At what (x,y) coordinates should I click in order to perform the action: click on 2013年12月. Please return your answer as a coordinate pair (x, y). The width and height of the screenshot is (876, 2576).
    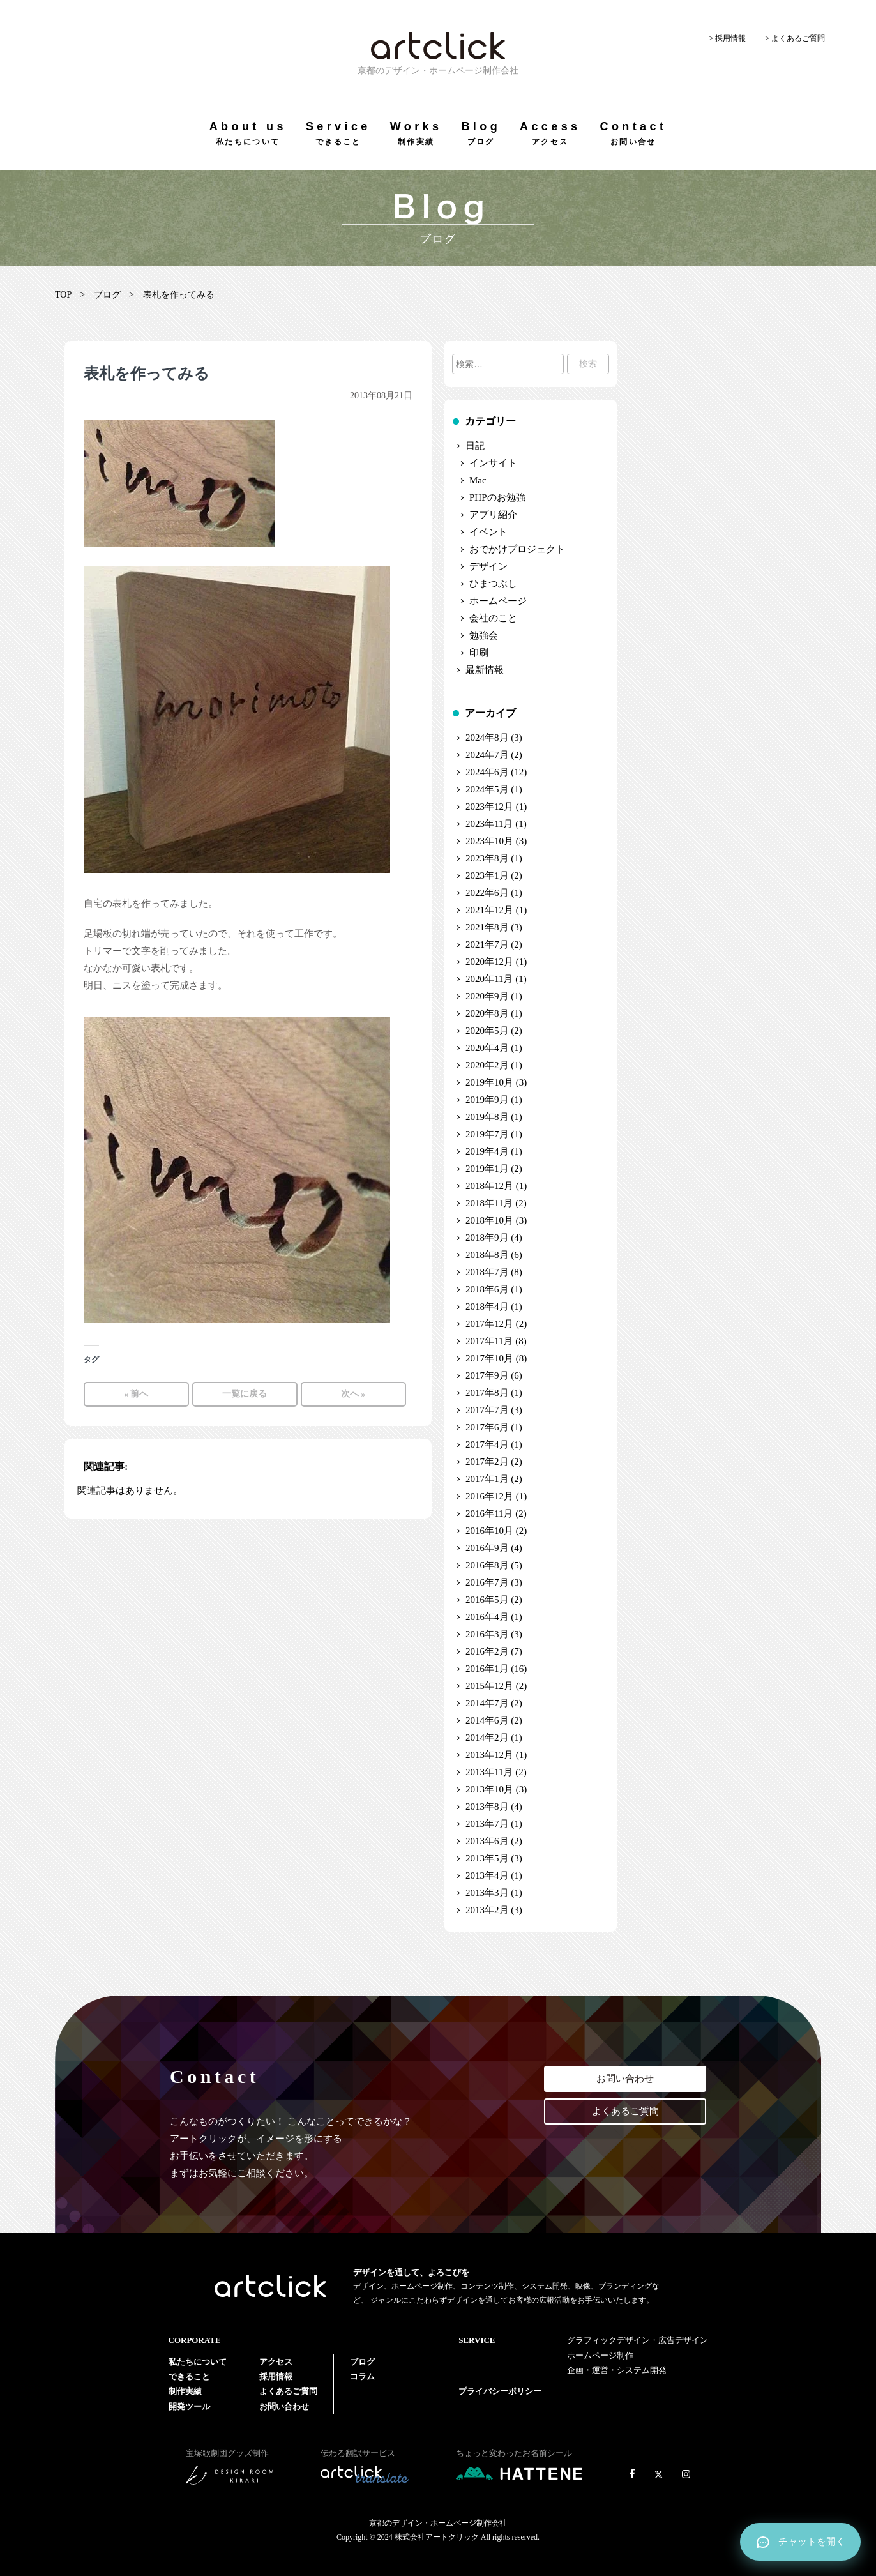
    Looking at the image, I should click on (489, 1755).